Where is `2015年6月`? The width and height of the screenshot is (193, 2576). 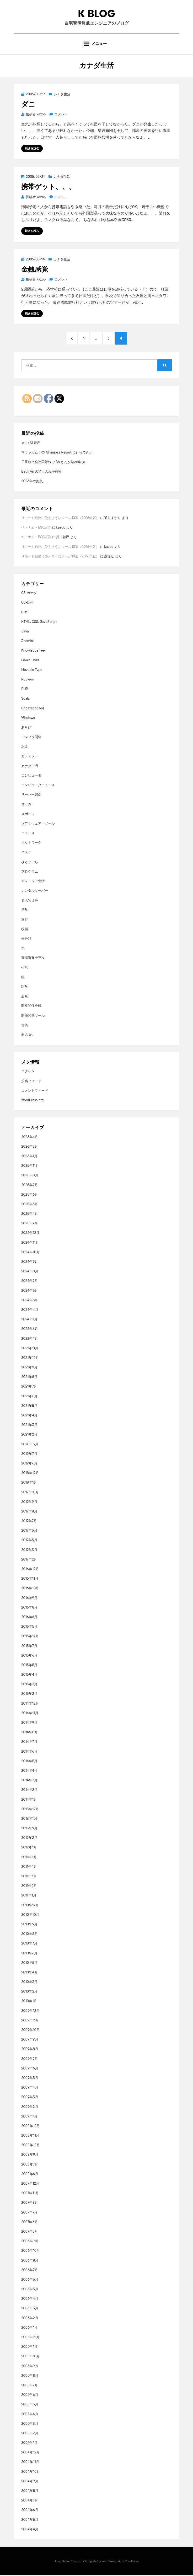 2015年6月 is located at coordinates (29, 1657).